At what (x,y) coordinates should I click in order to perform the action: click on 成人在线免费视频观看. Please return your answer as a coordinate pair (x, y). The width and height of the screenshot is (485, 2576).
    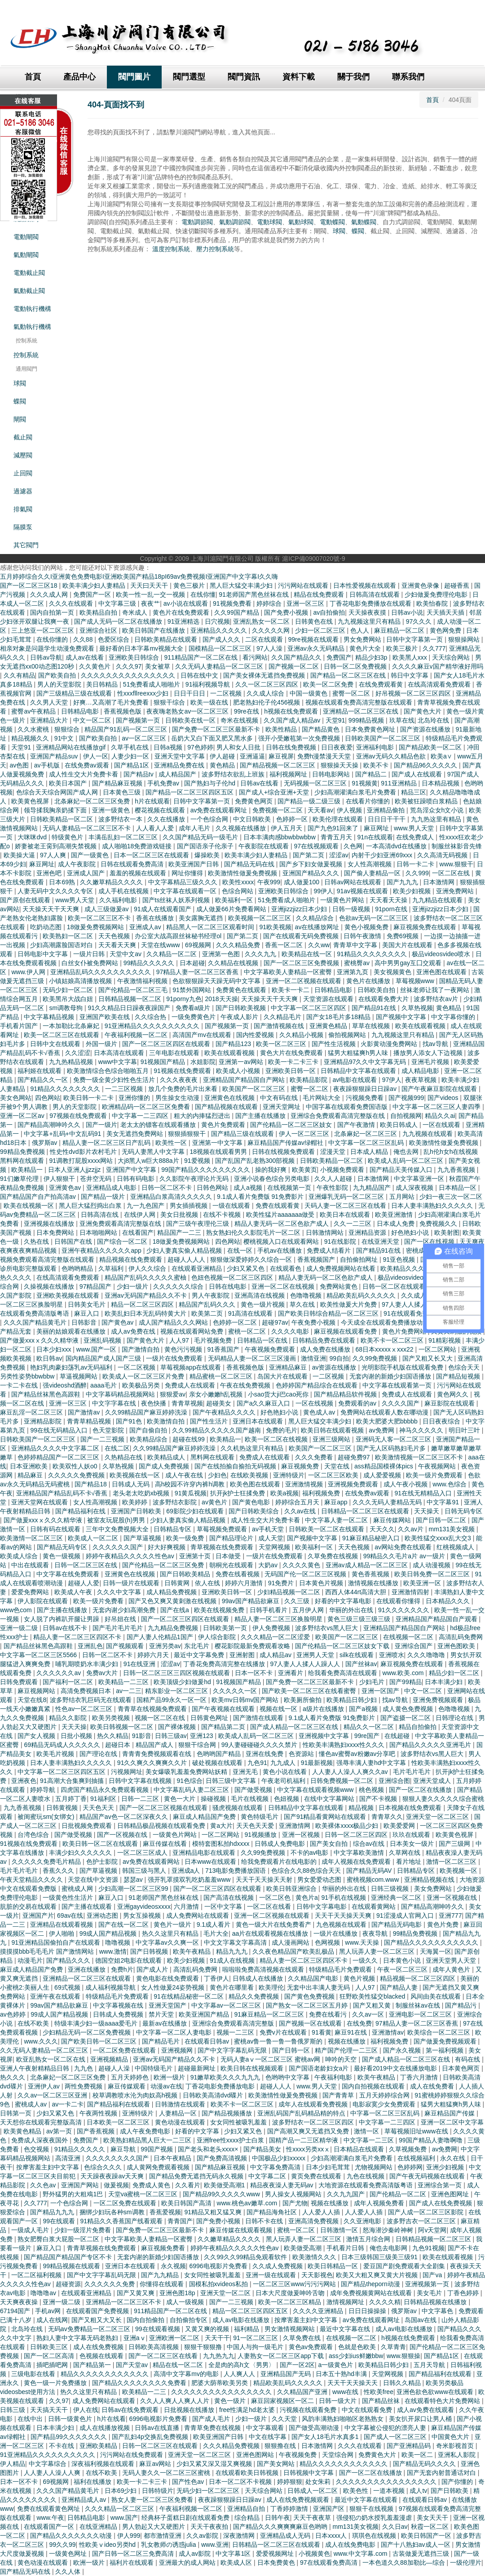
    Looking at the image, I should click on (298, 2499).